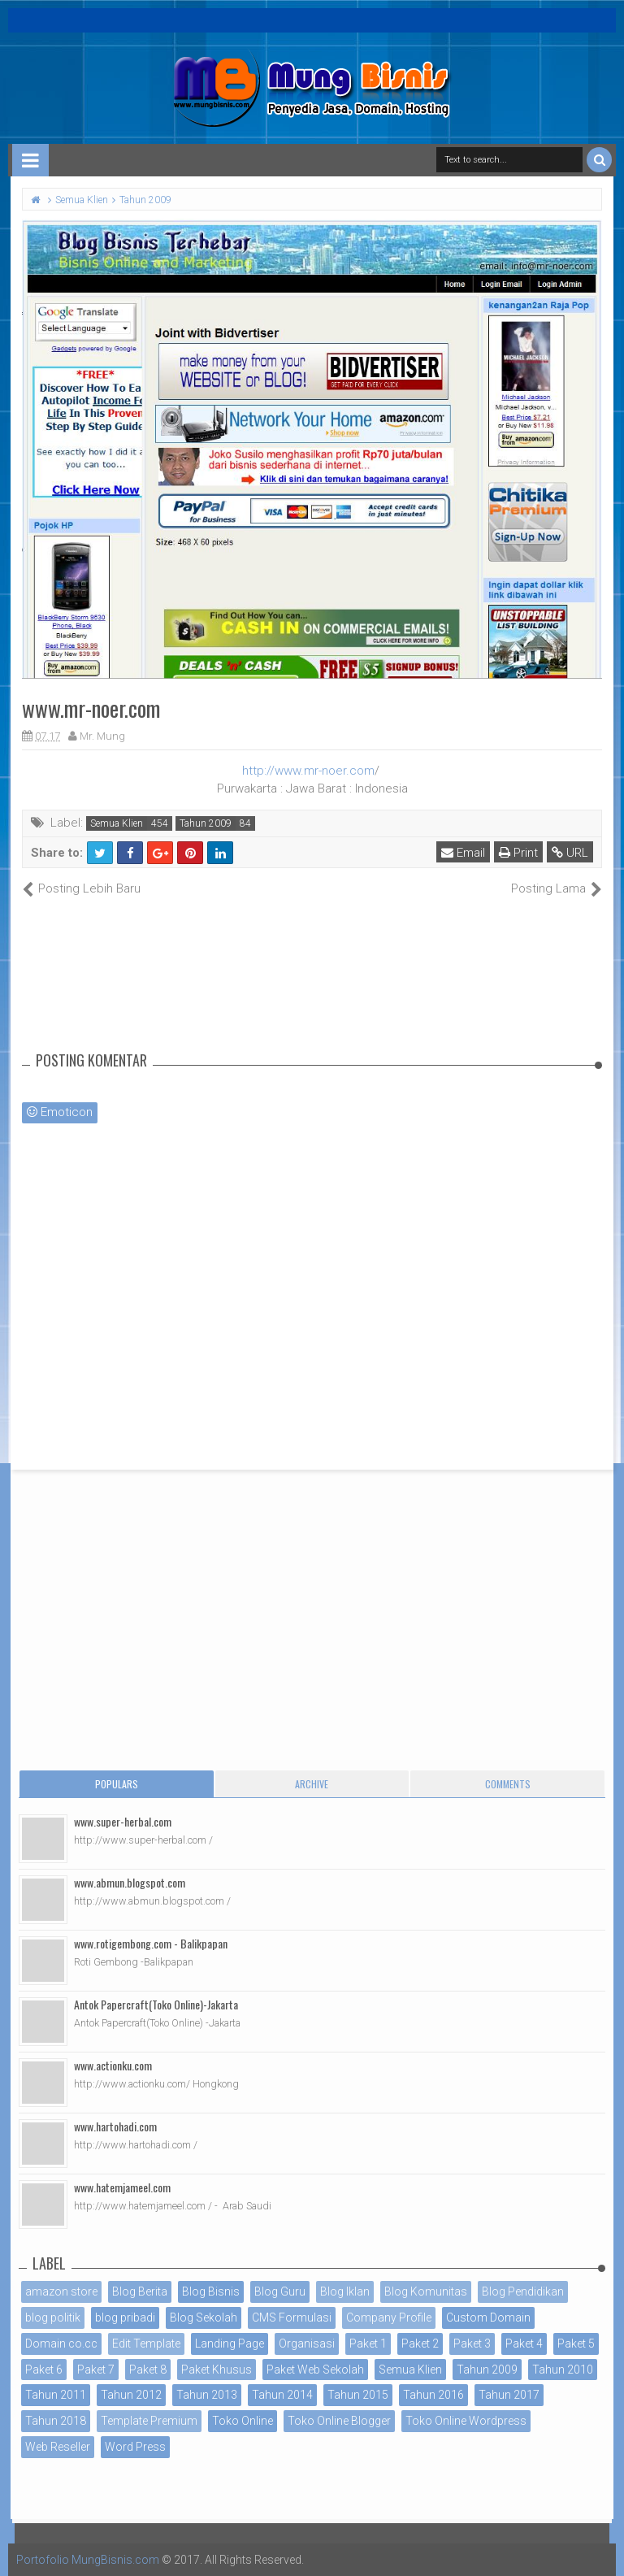  Describe the element at coordinates (115, 2126) in the screenshot. I see `www.hartohadi.com` at that location.